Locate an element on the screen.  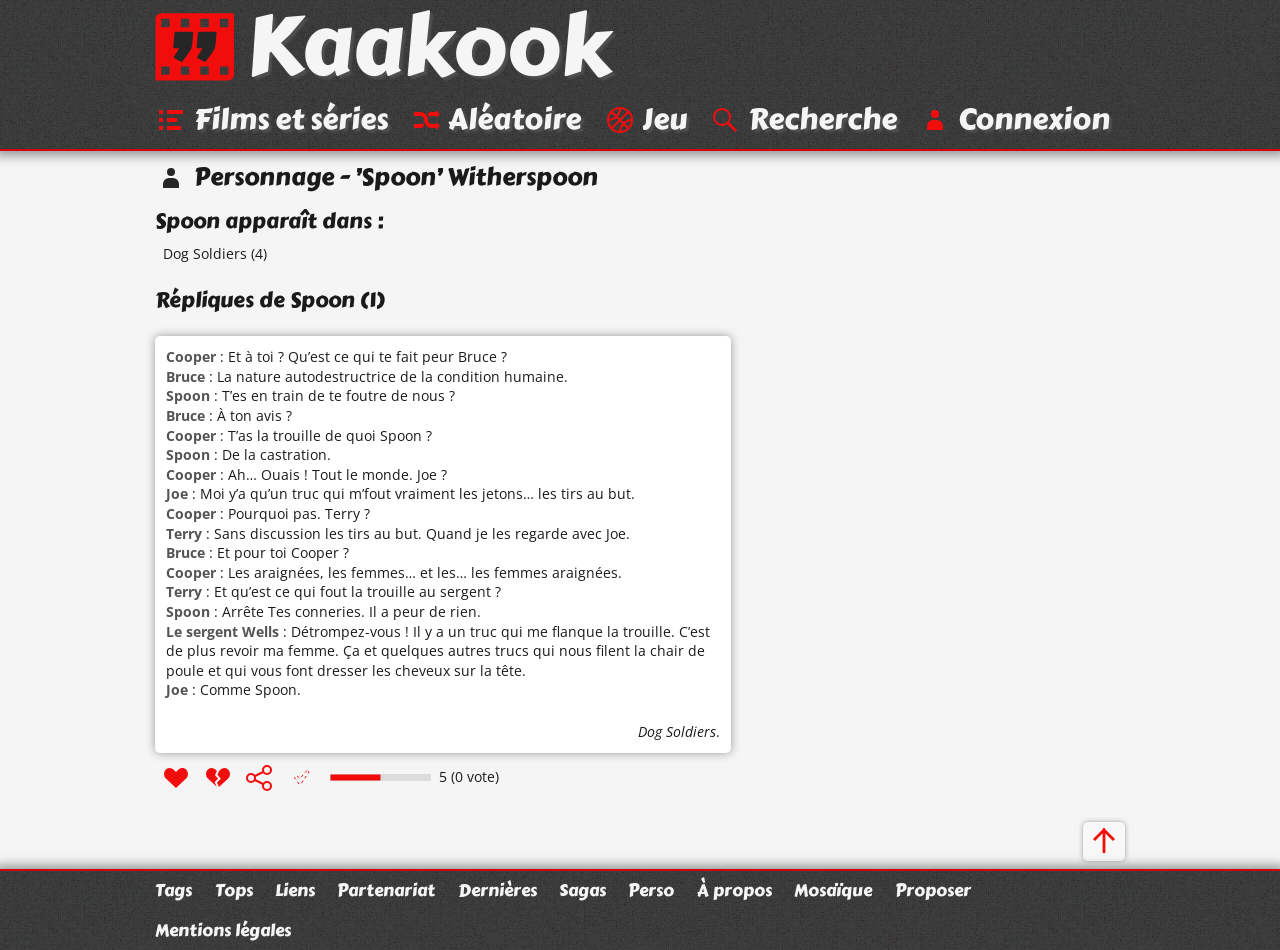
À propos is located at coordinates (734, 890).